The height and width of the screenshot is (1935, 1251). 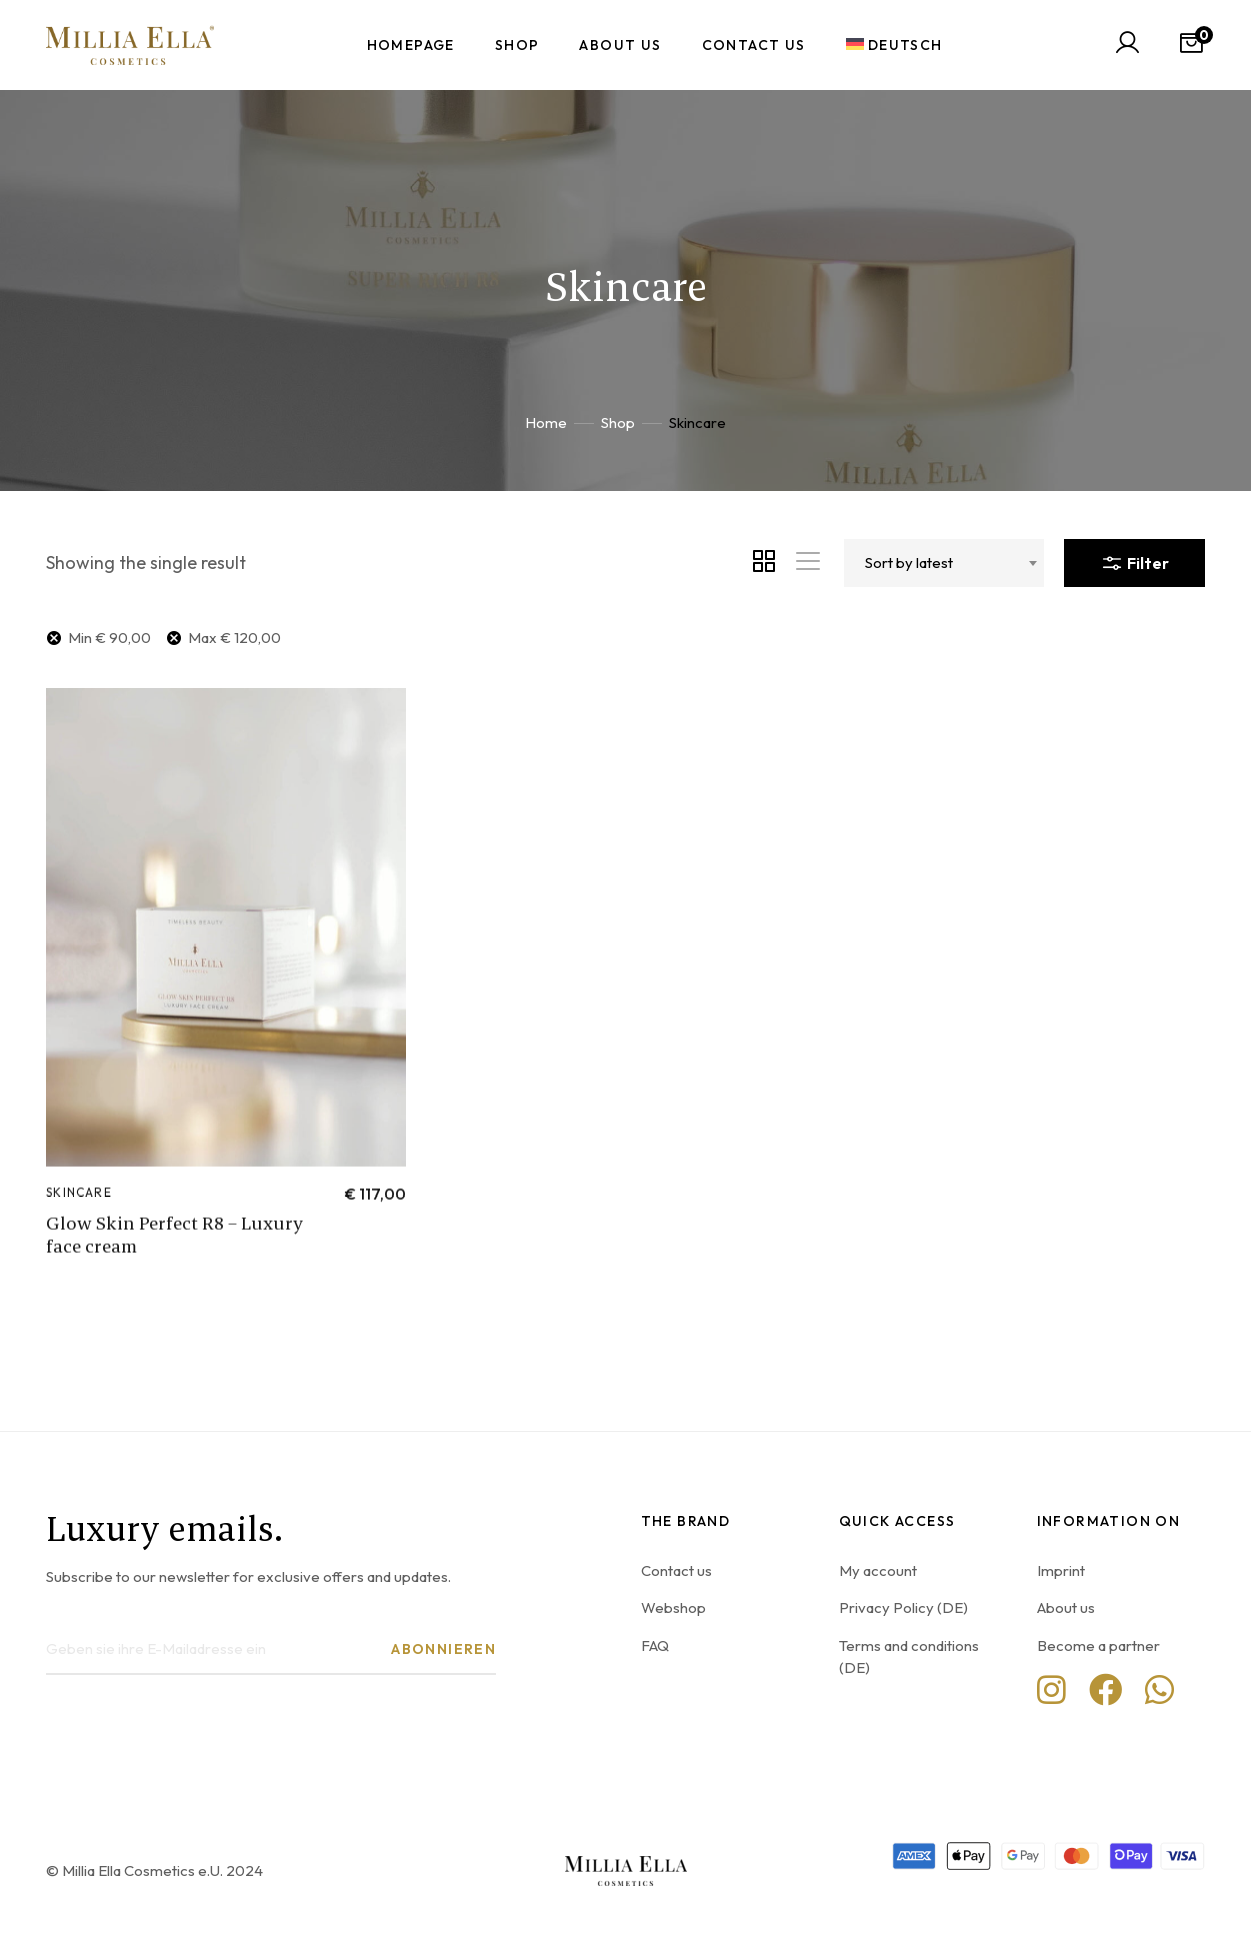 What do you see at coordinates (174, 1270) in the screenshot?
I see `Glow Skin Perfect R8 – Luxury face cream` at bounding box center [174, 1270].